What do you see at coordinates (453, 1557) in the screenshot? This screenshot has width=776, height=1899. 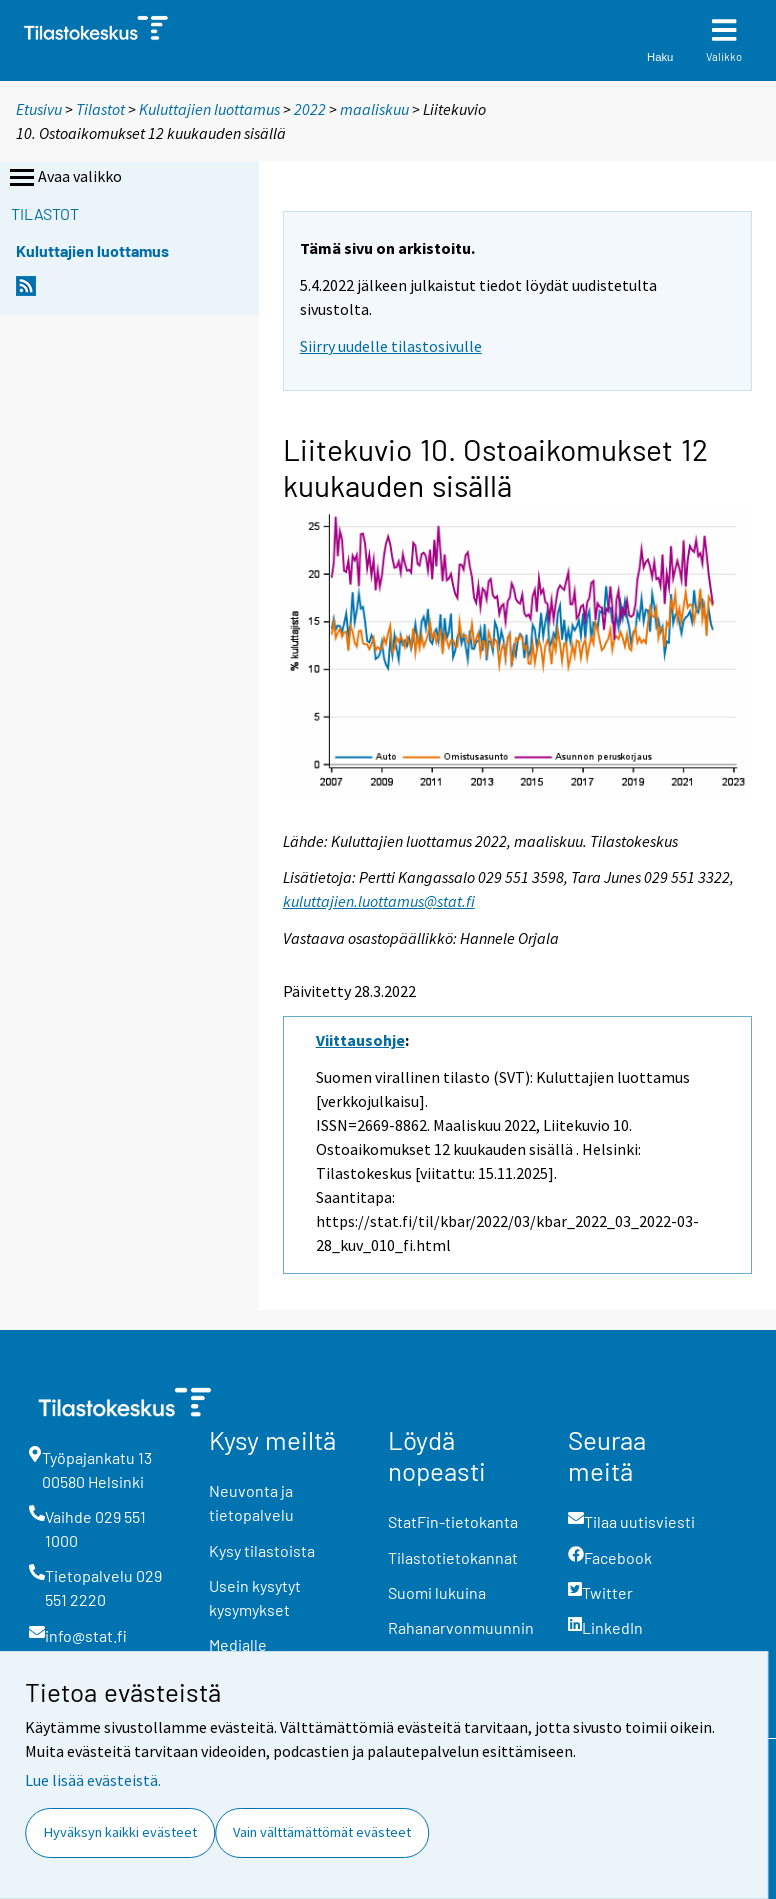 I see `Tilastotietokannat` at bounding box center [453, 1557].